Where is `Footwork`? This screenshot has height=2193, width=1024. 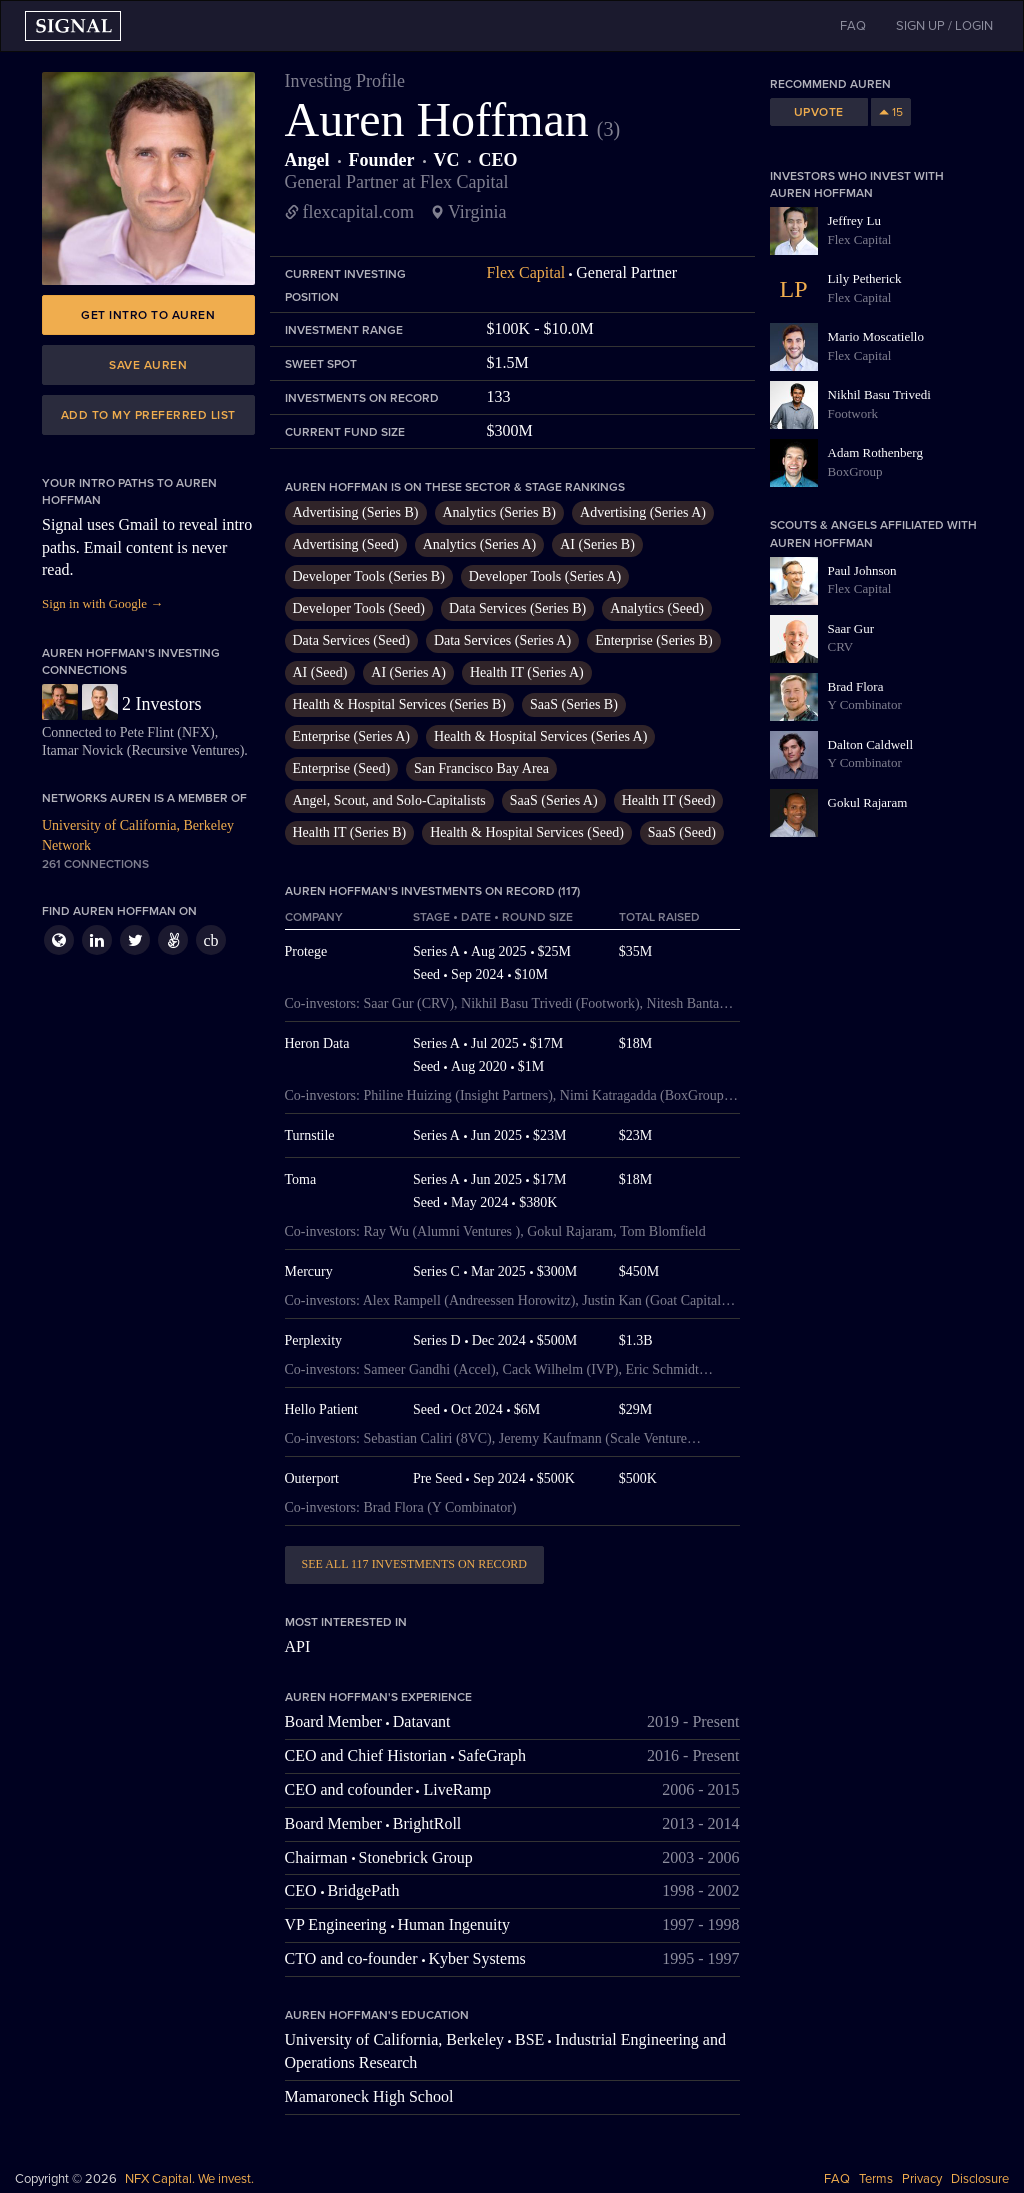
Footwork is located at coordinates (853, 413).